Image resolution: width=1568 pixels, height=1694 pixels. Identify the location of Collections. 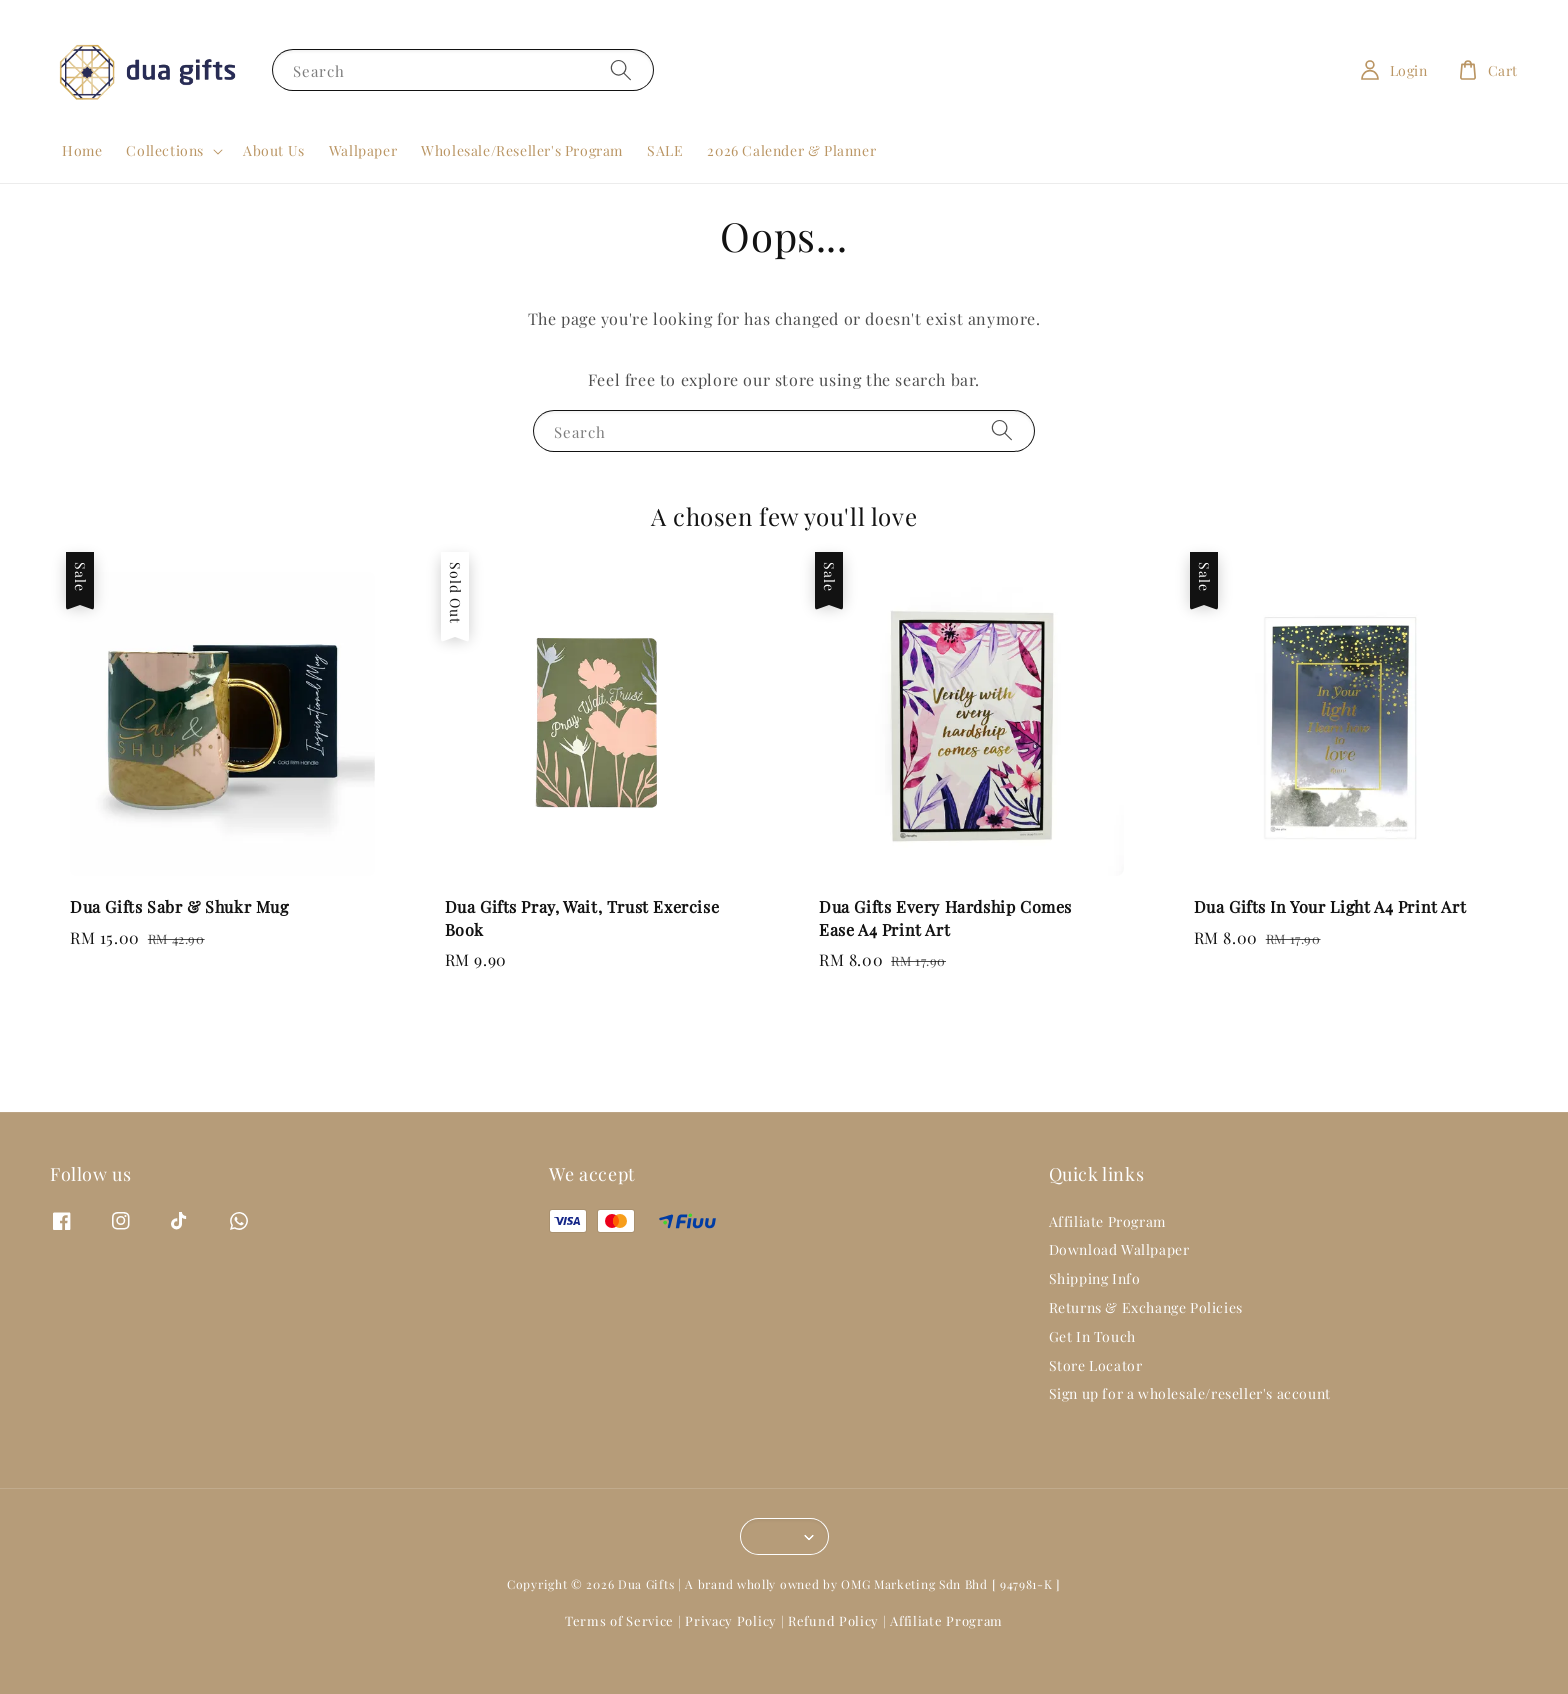
(165, 151).